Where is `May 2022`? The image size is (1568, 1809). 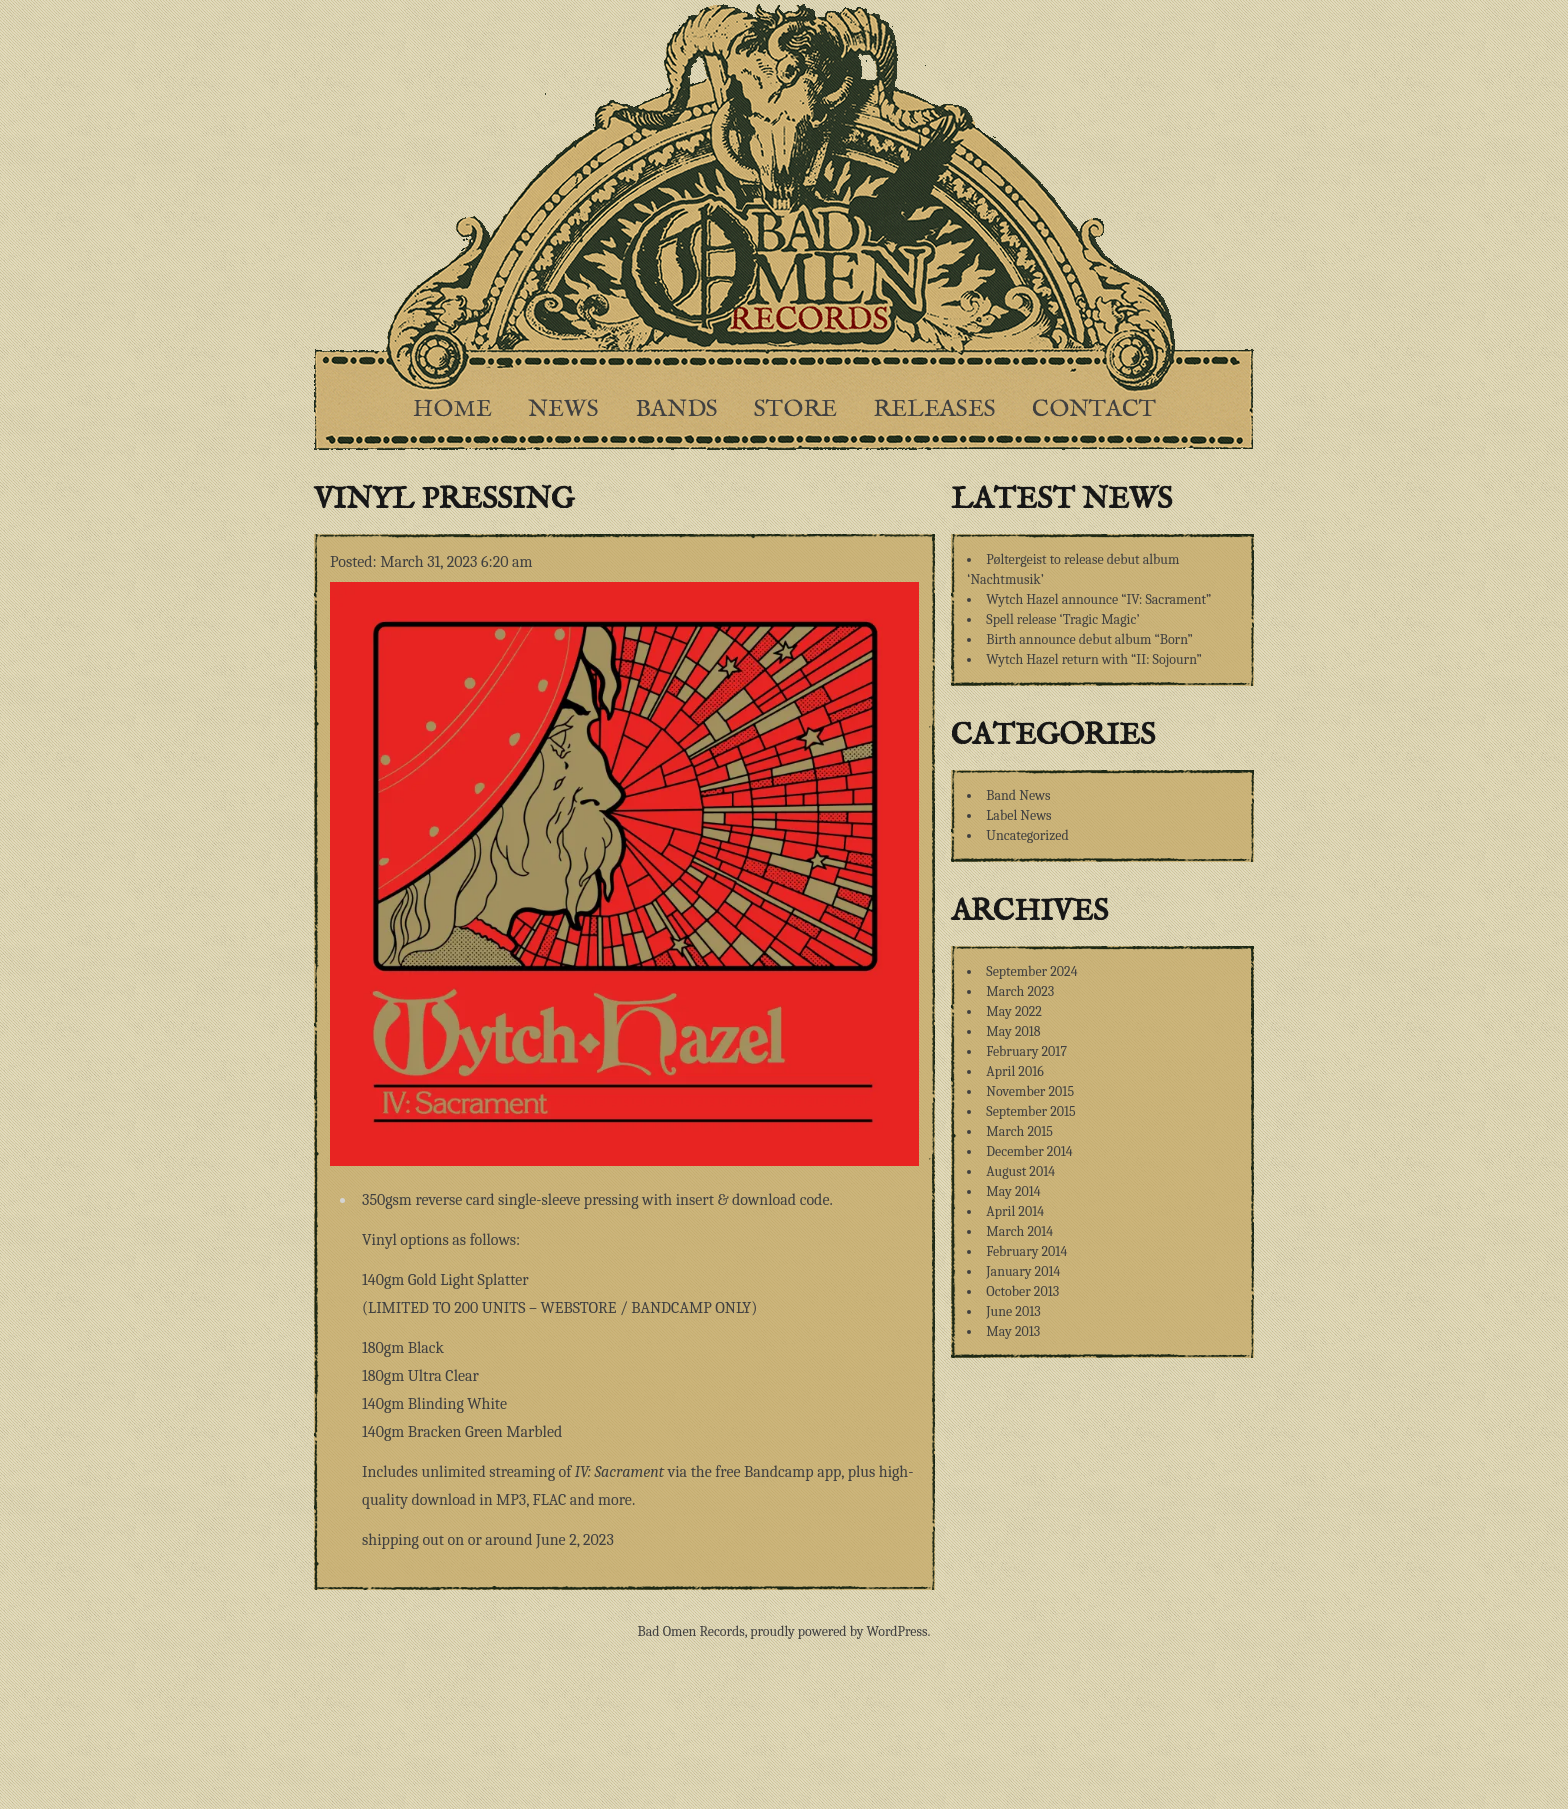 May 2022 is located at coordinates (1014, 1011).